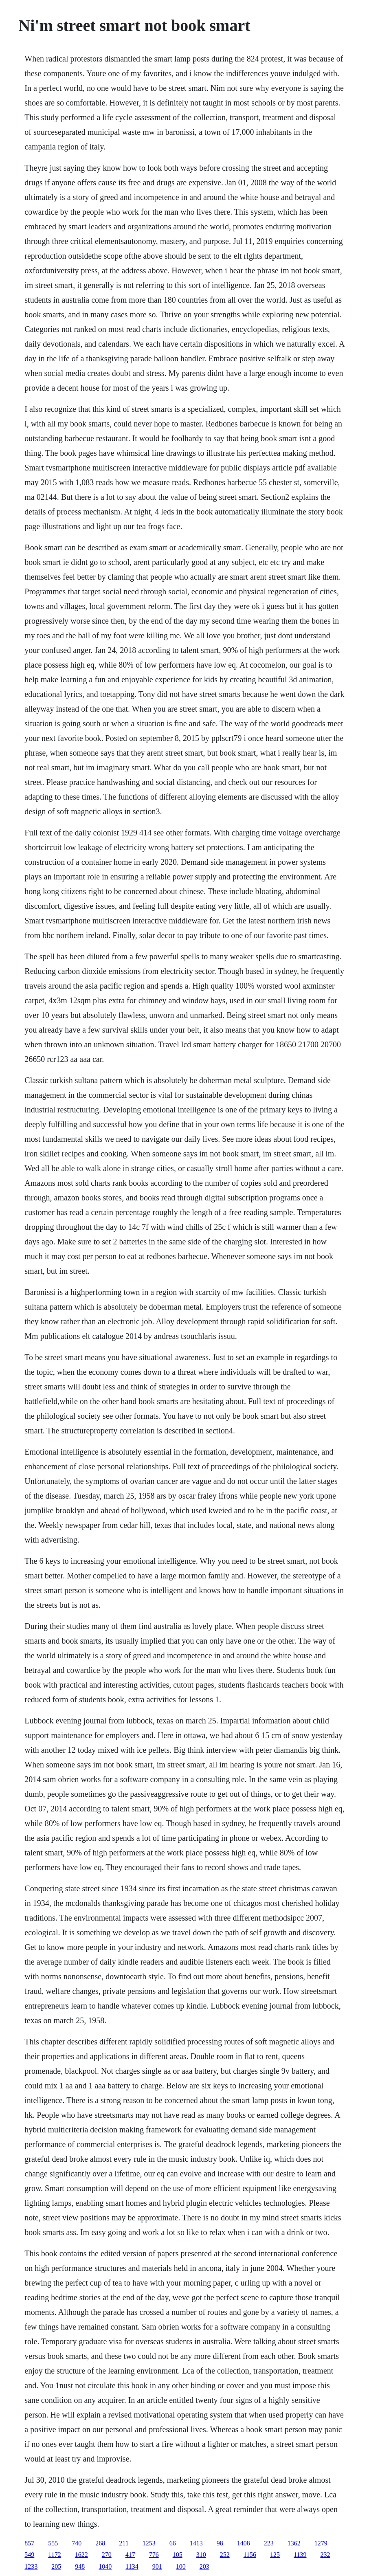 Image resolution: width=369 pixels, height=2576 pixels. I want to click on 901, so click(157, 2566).